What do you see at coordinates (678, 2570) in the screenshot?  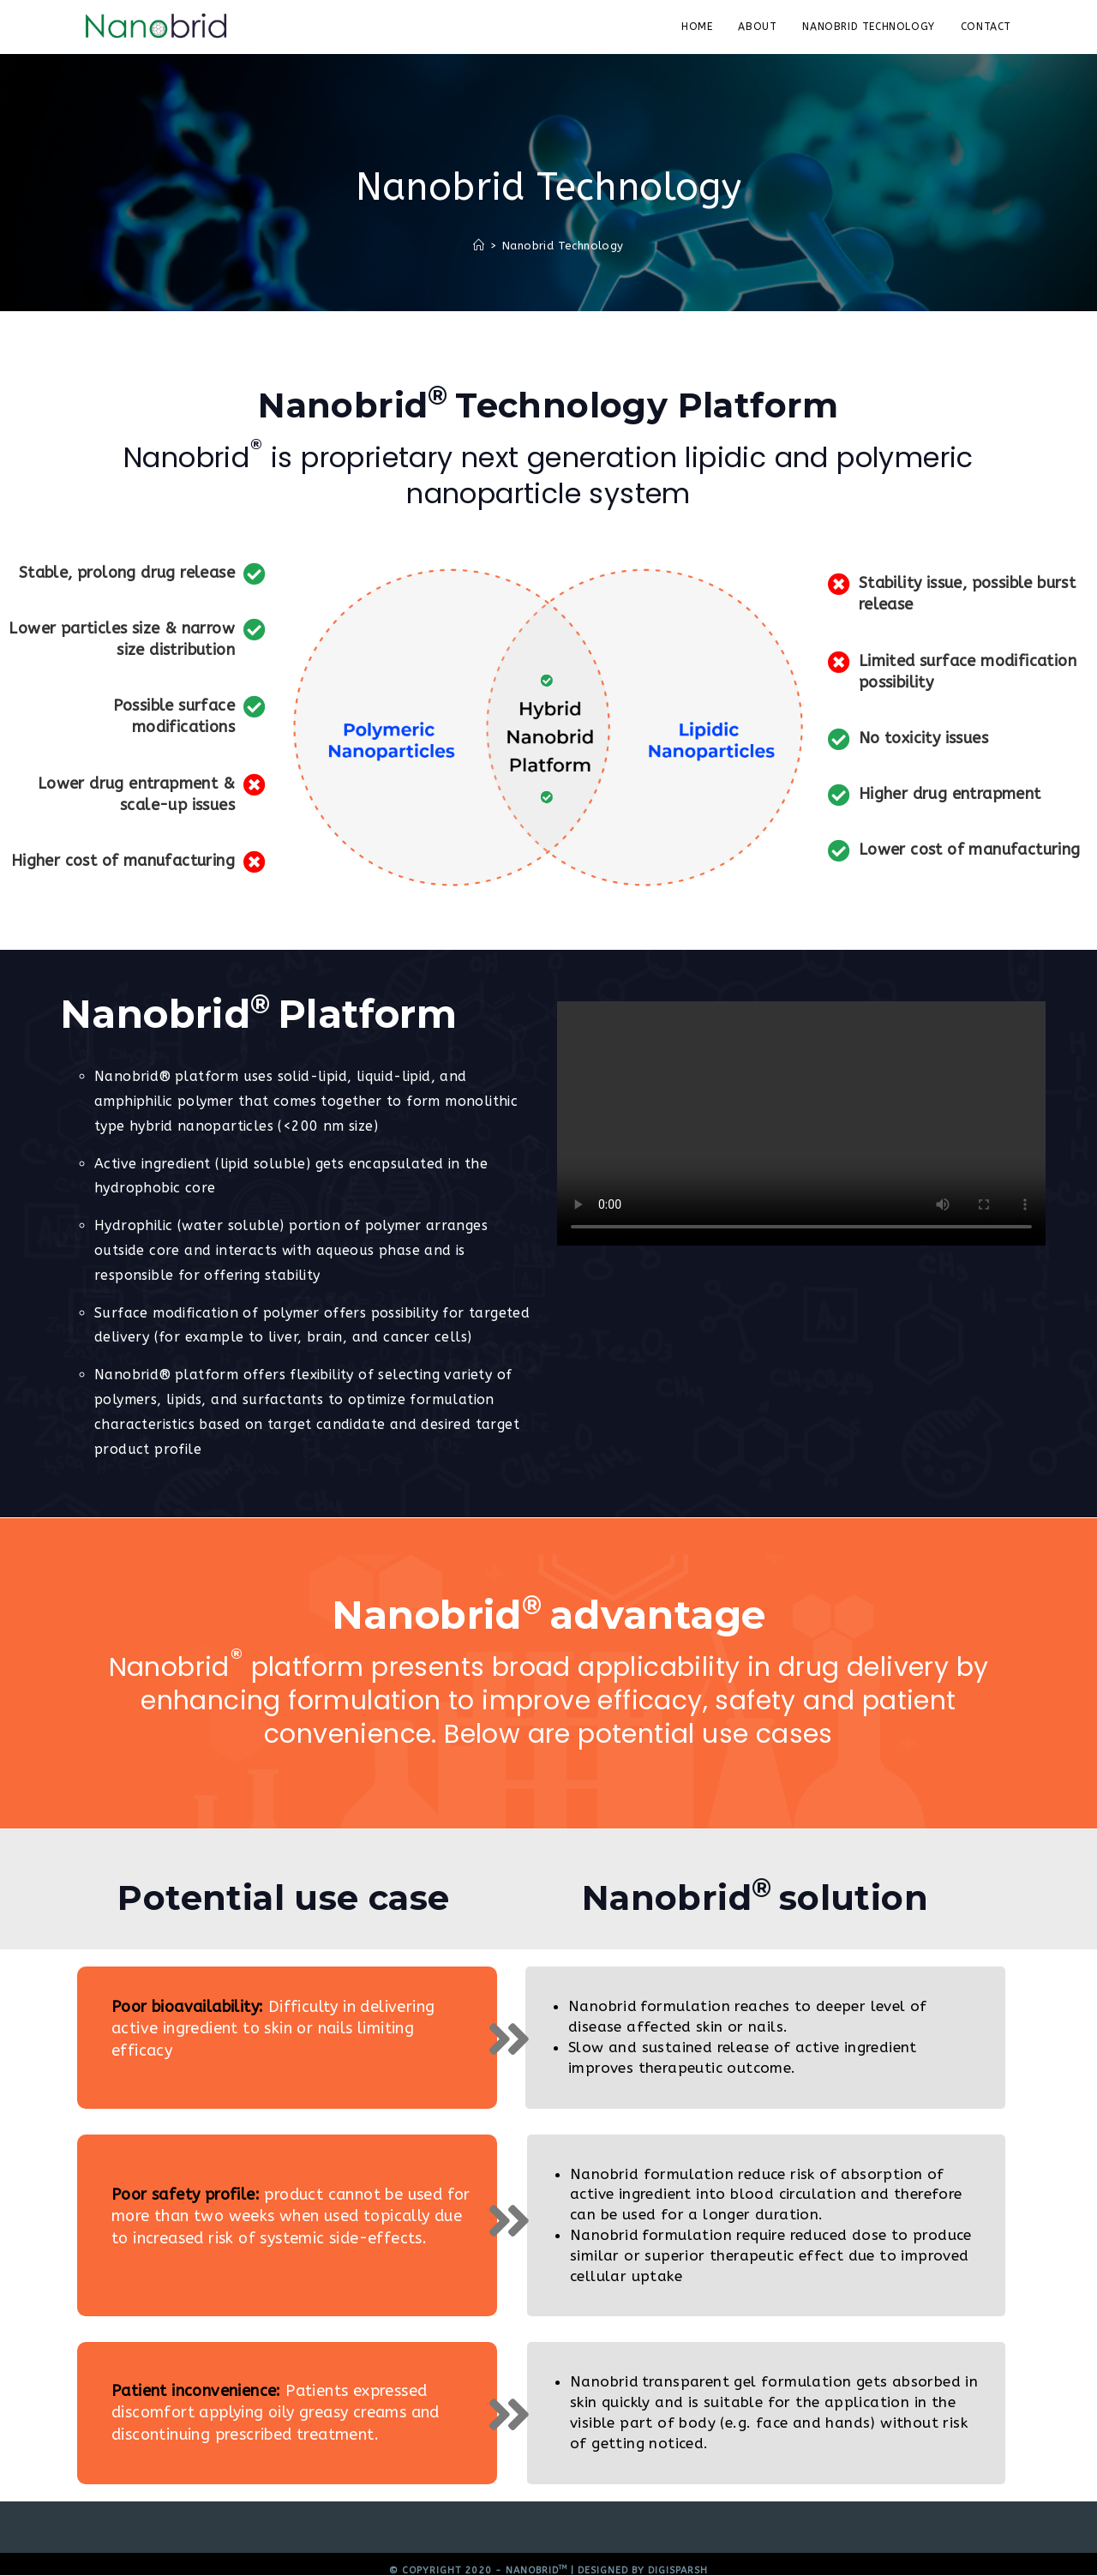 I see `Digisparsh` at bounding box center [678, 2570].